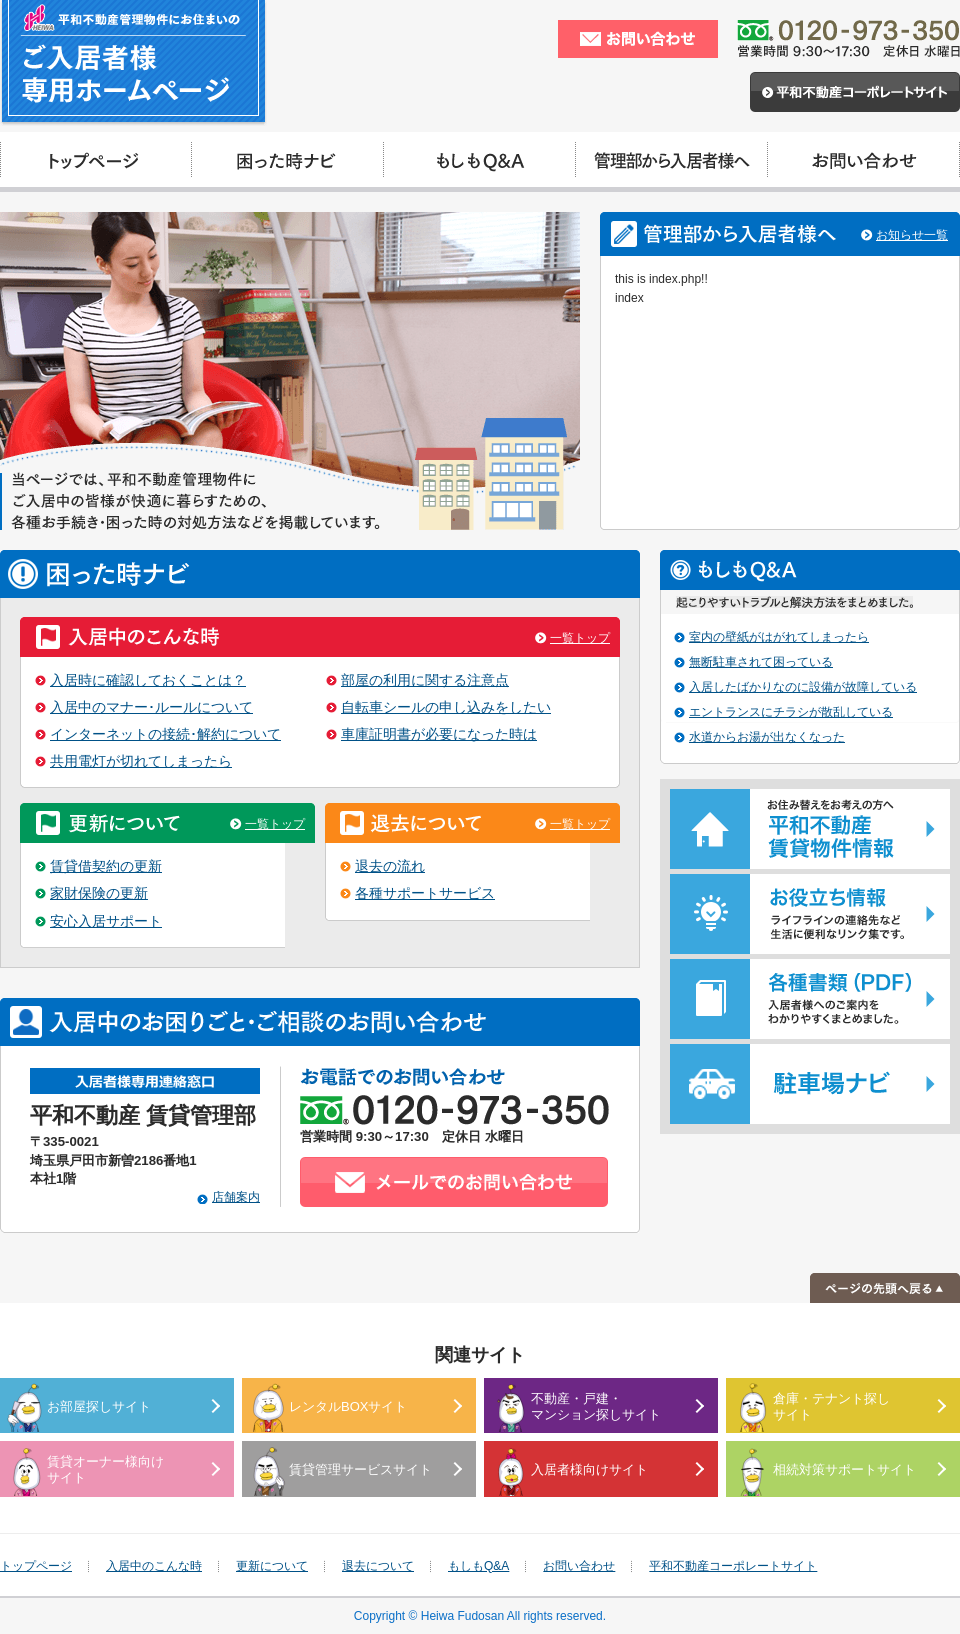  I want to click on 入居したばかりなのに設備が故障している, so click(803, 687).